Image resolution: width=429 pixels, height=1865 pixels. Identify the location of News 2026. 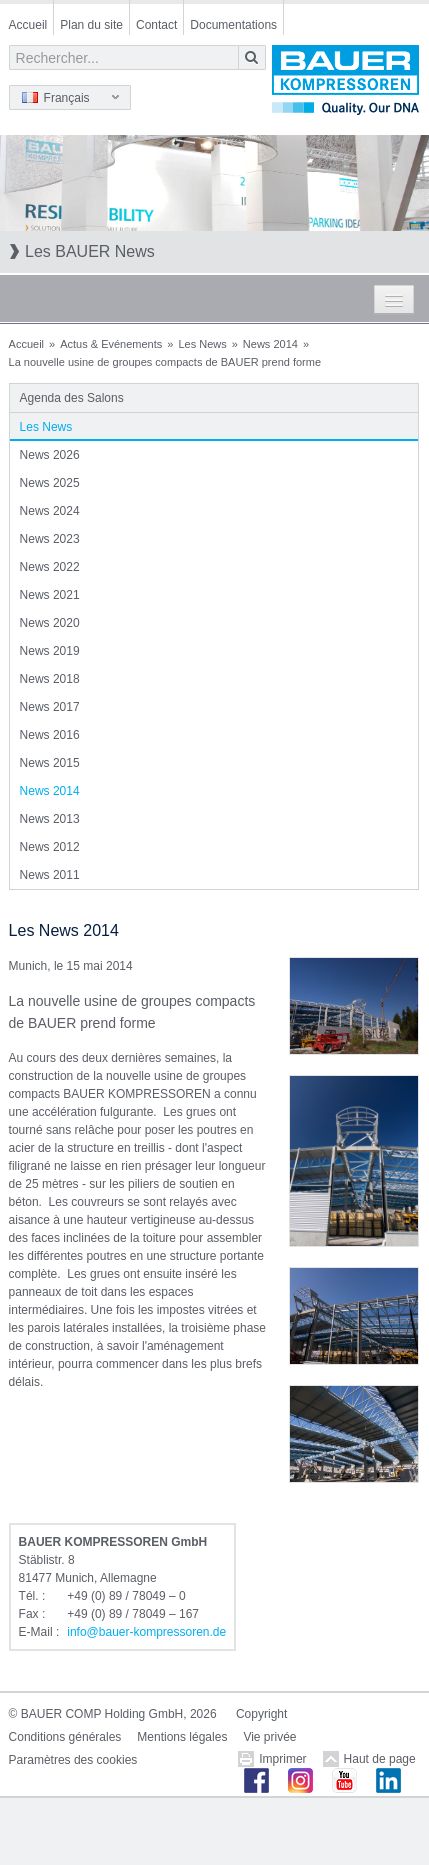
(50, 455).